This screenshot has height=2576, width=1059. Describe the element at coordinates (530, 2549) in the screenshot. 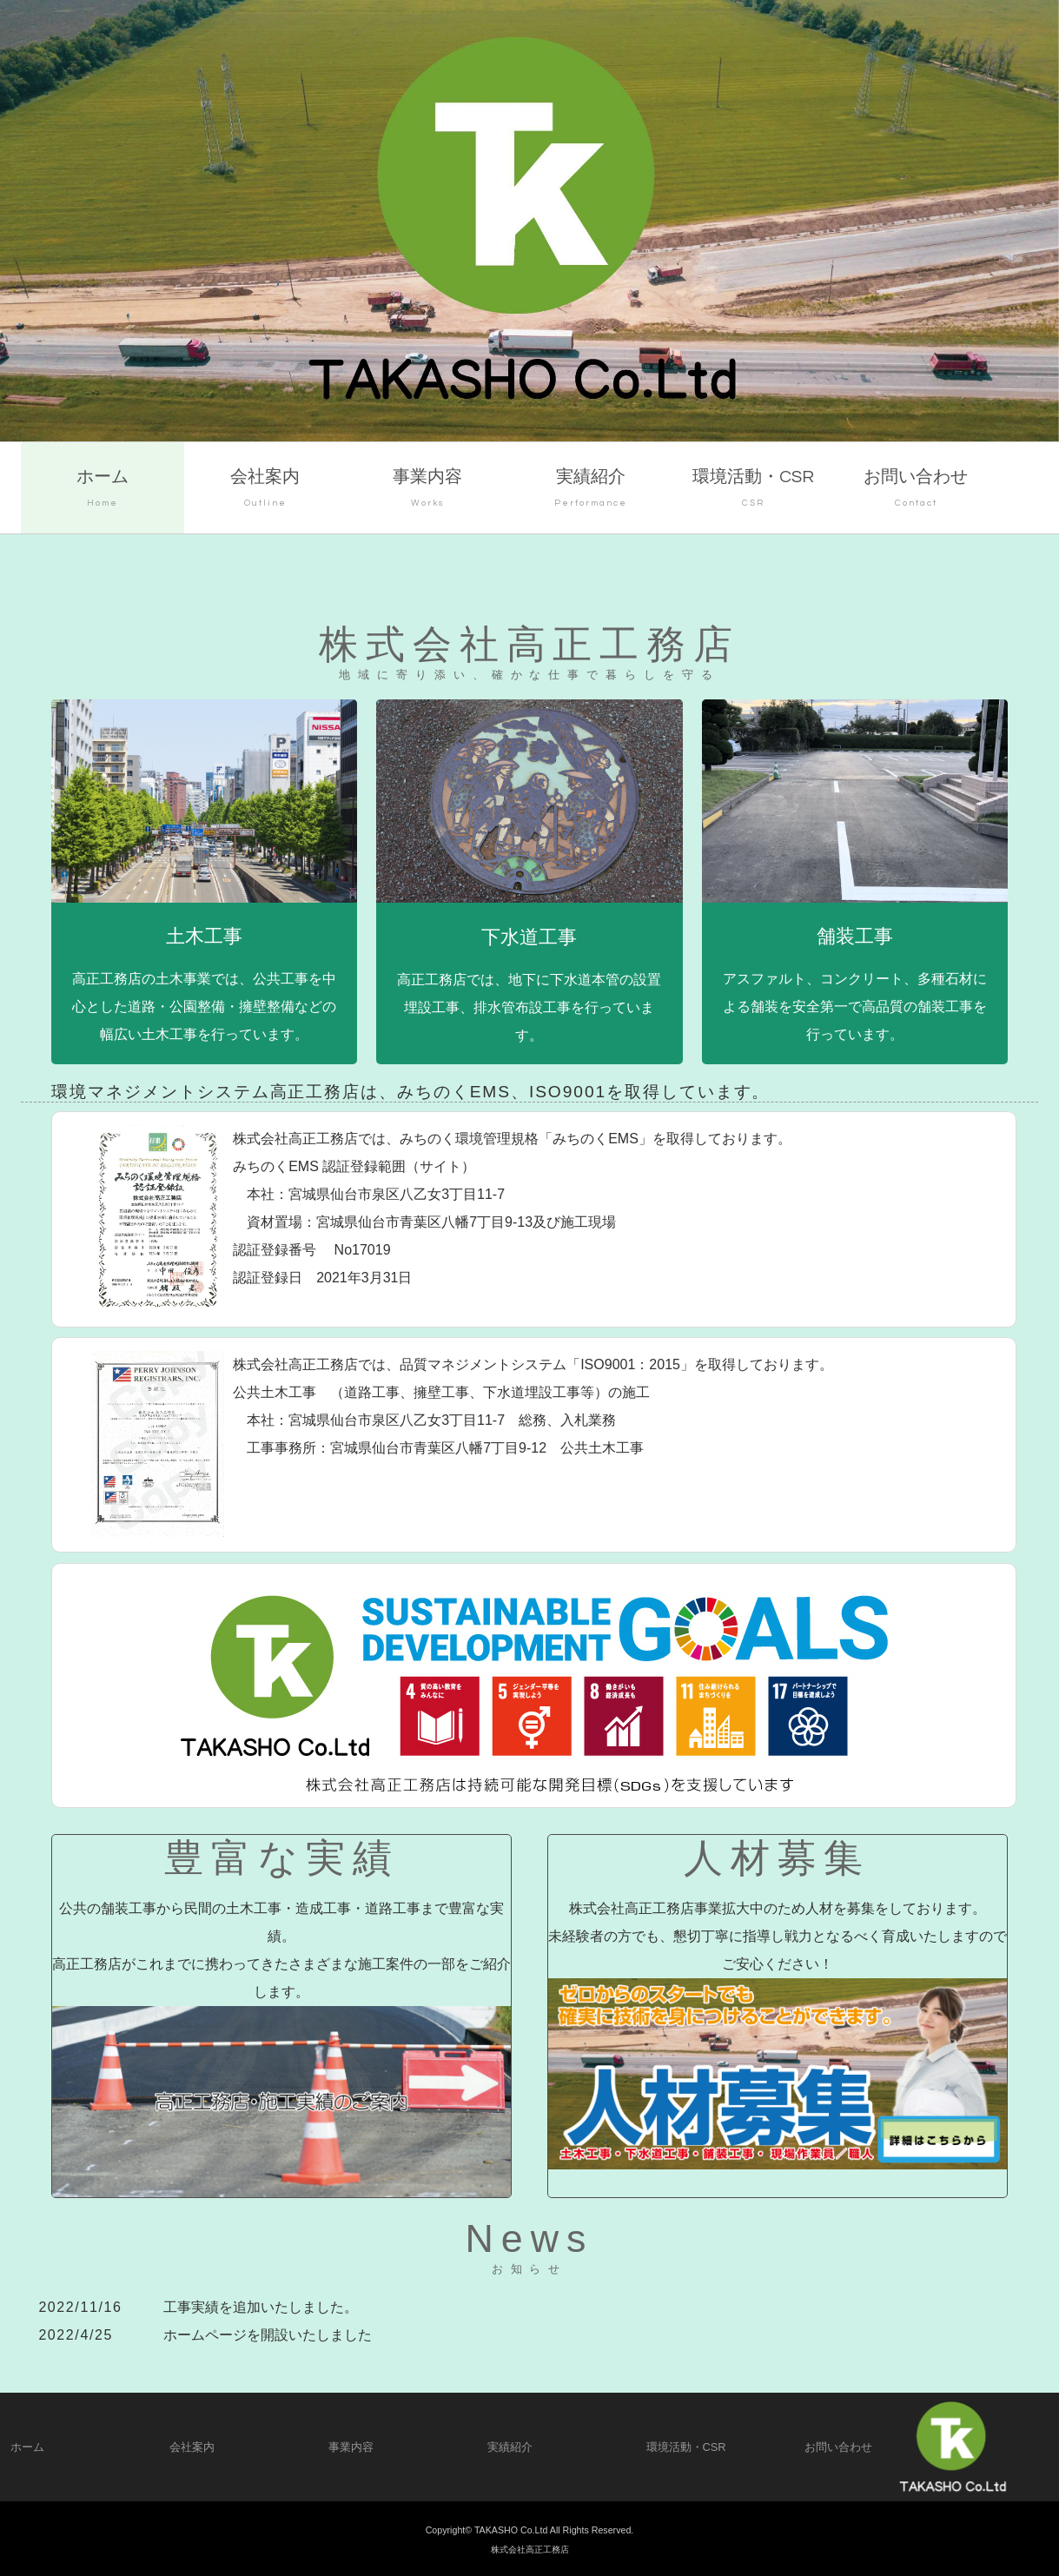

I see `株式会社高正工務店` at that location.